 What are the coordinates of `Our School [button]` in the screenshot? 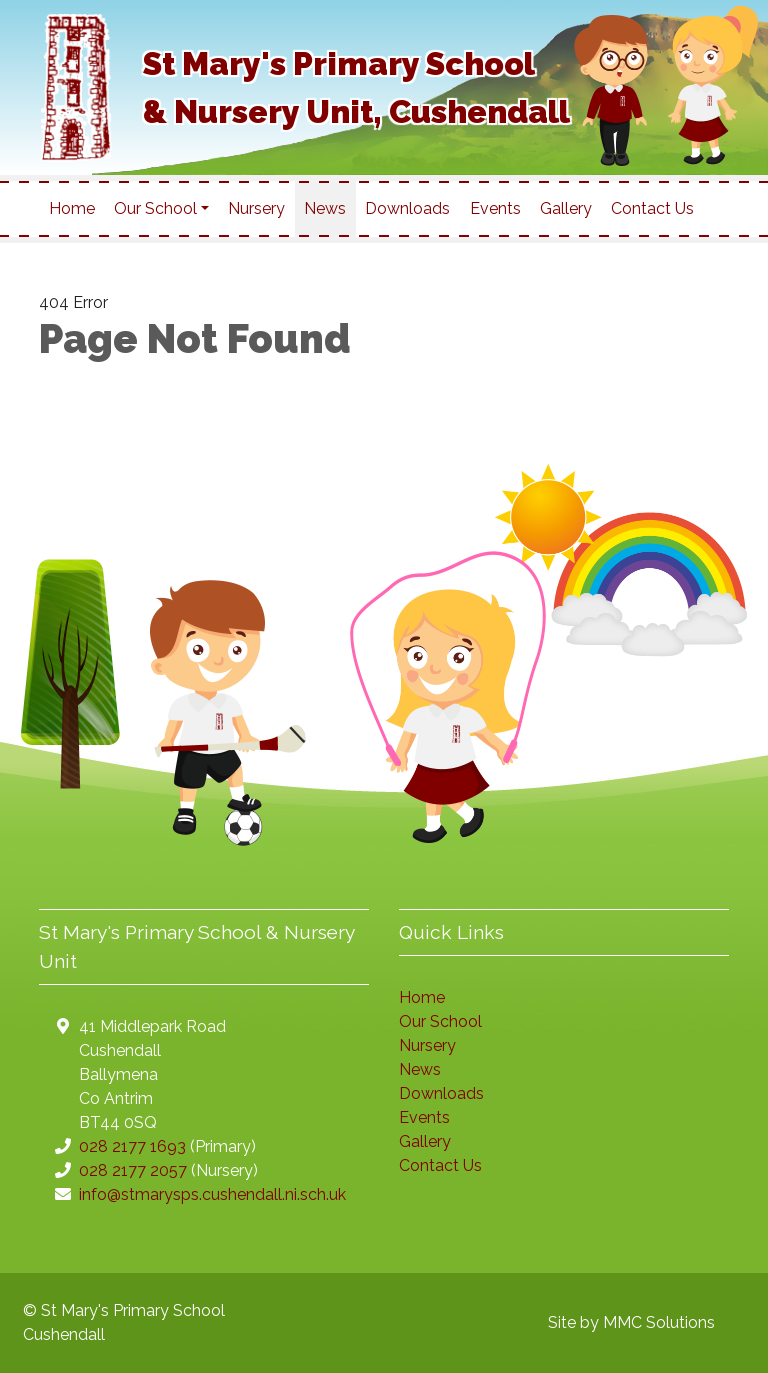 It's located at (155, 208).